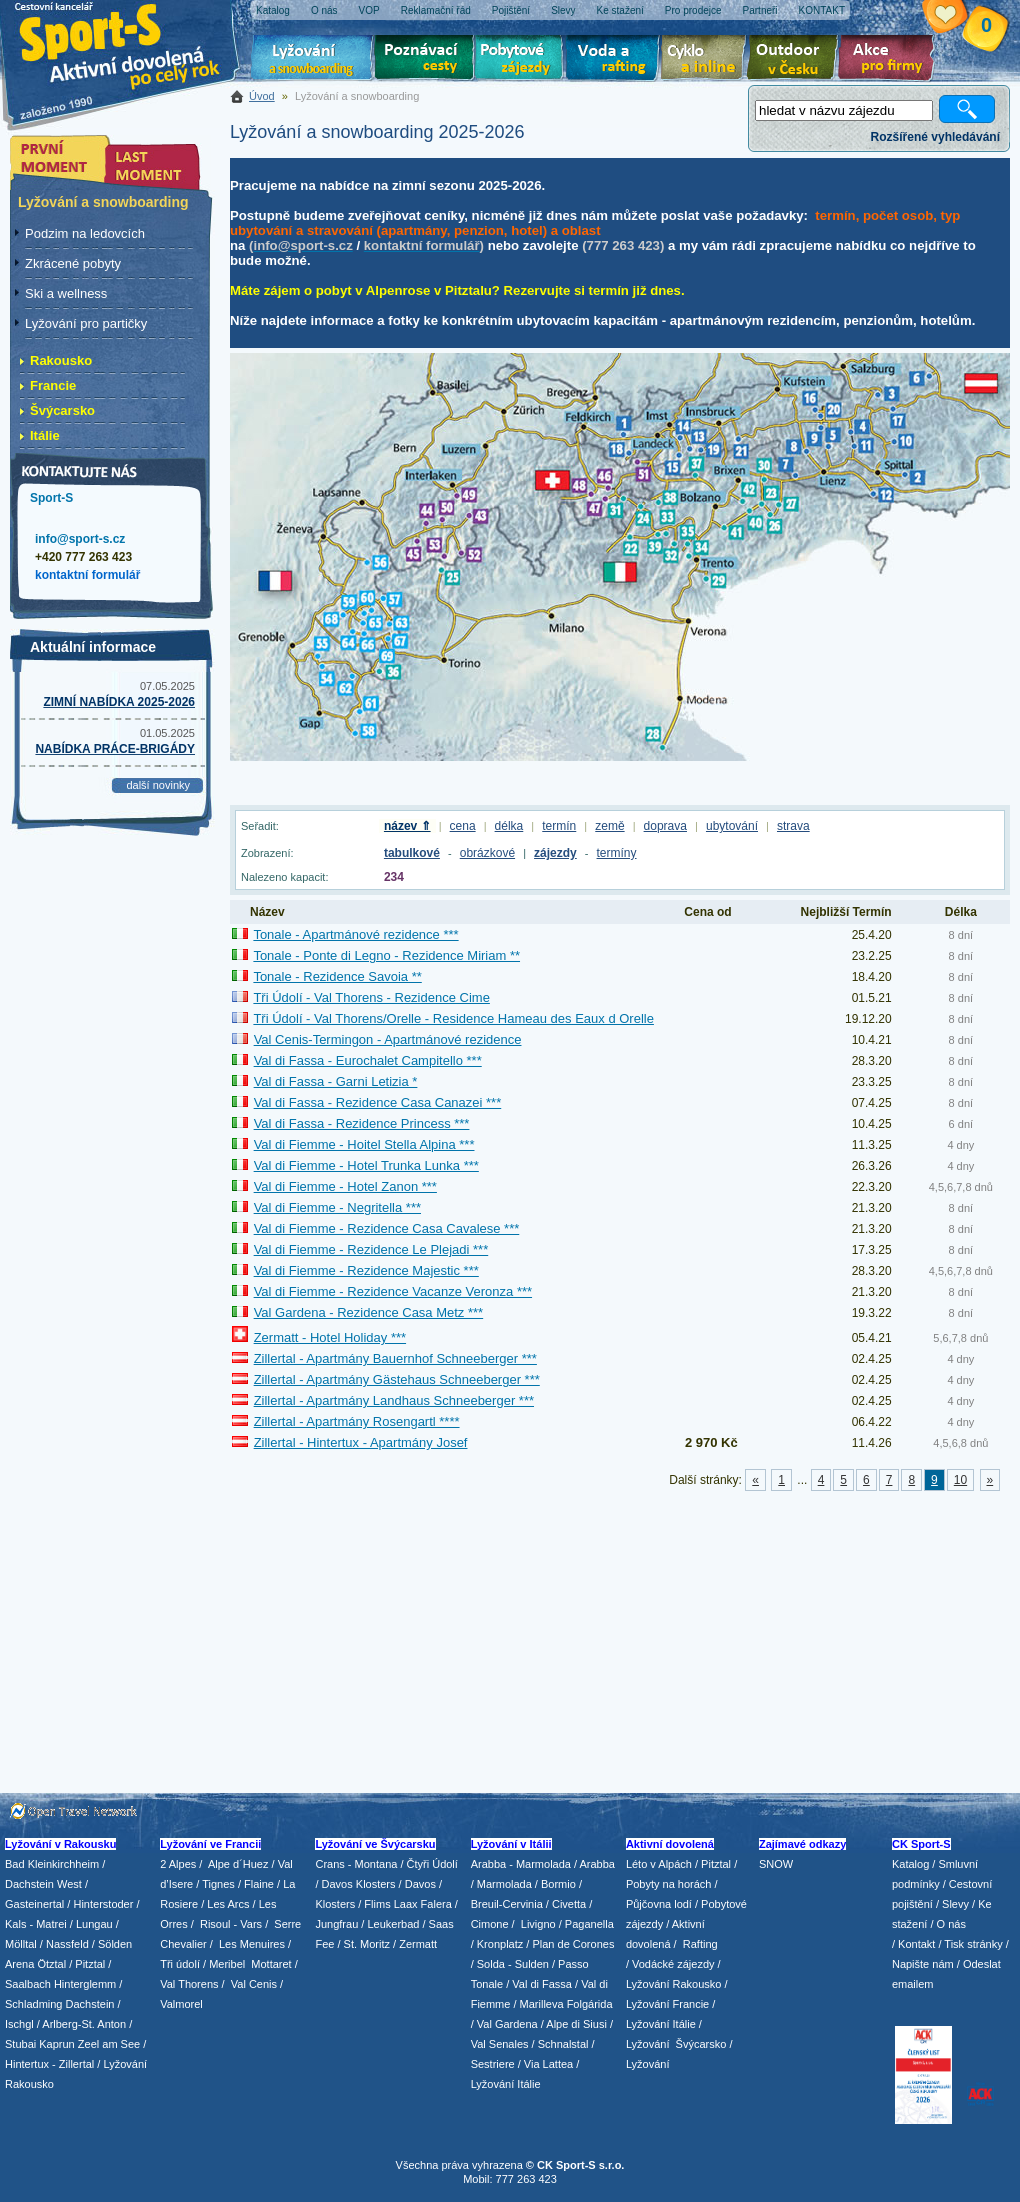 This screenshot has height=2202, width=1020. What do you see at coordinates (51, 498) in the screenshot?
I see `Sport-S` at bounding box center [51, 498].